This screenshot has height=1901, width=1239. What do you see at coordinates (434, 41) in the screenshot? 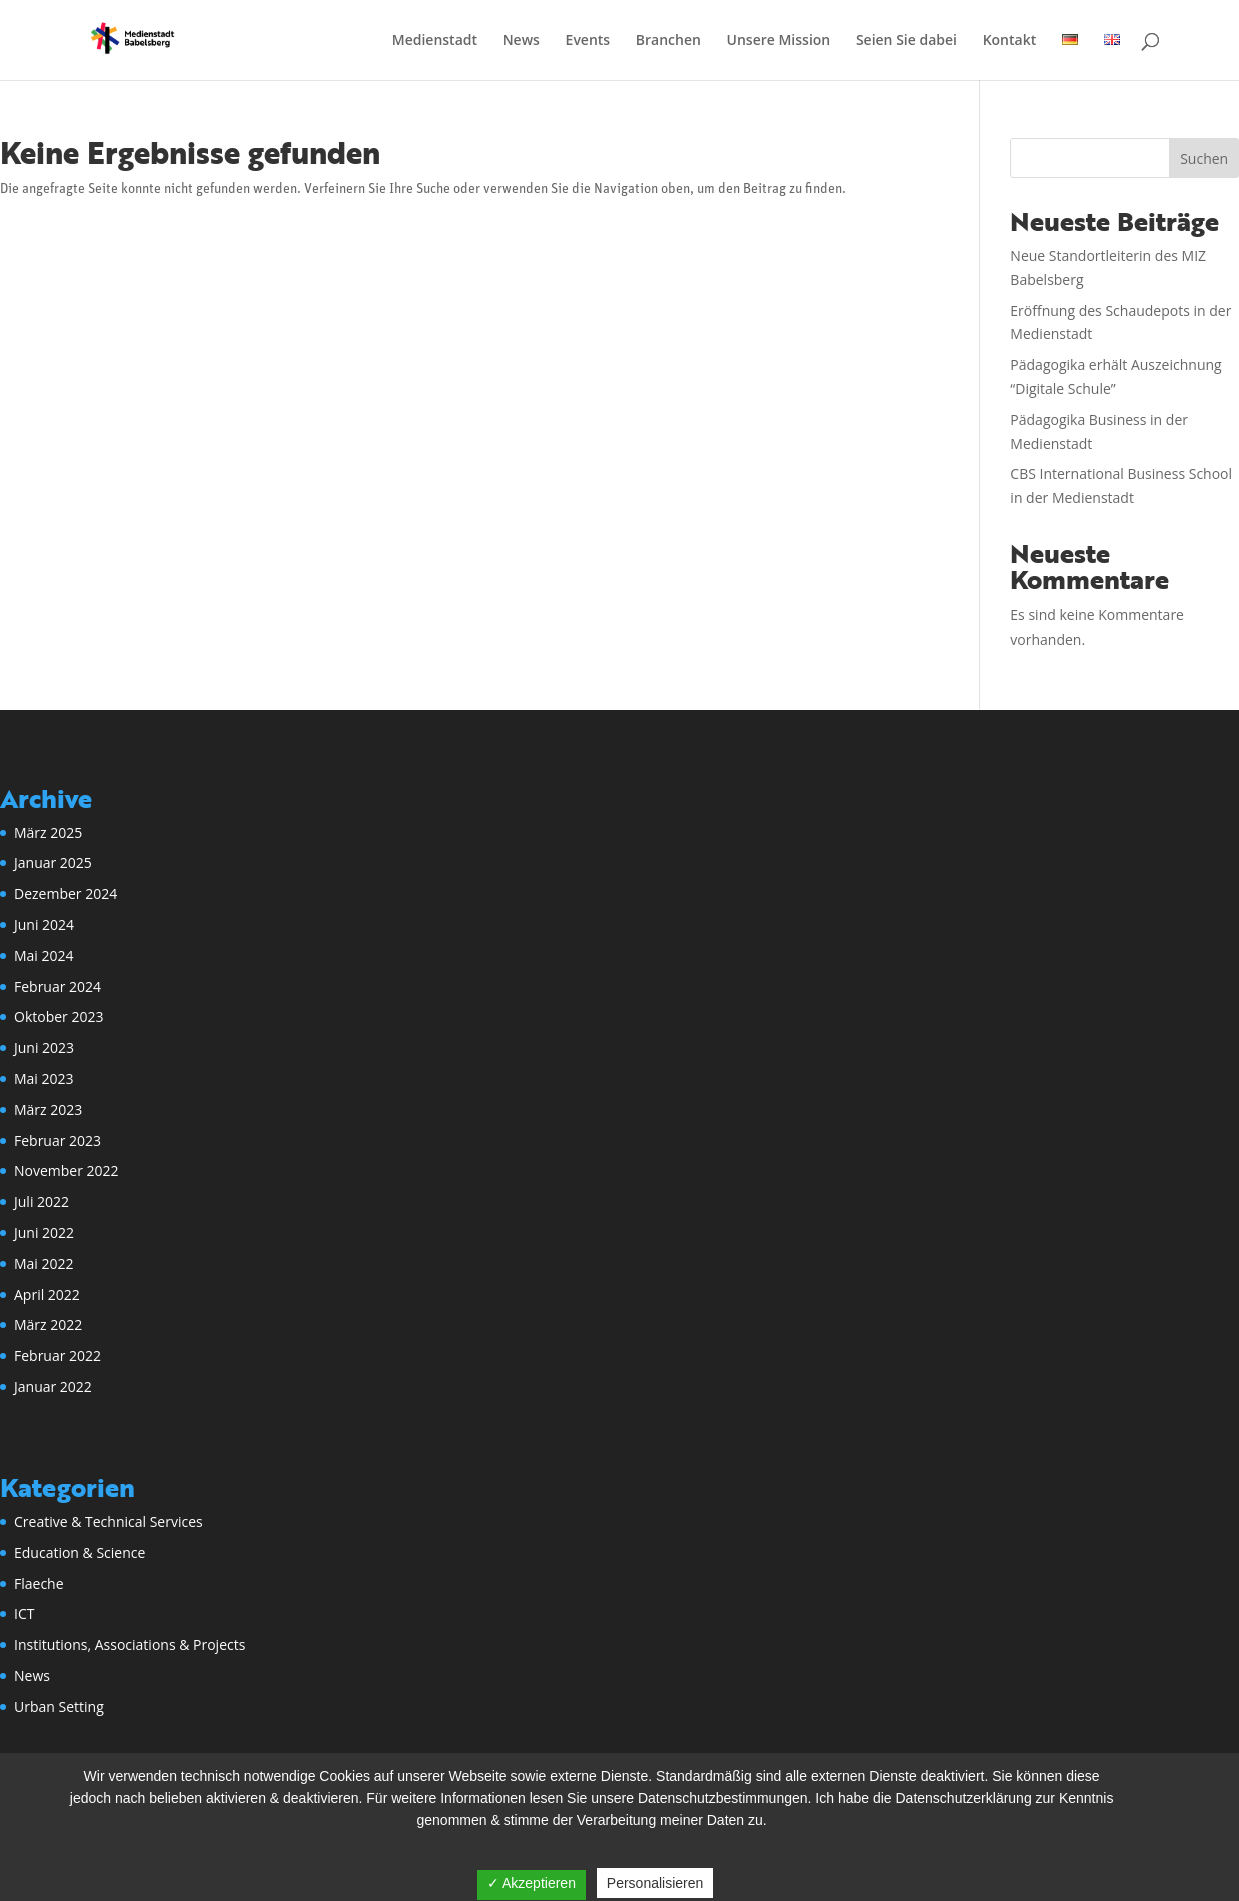
I see `Medienstadt` at bounding box center [434, 41].